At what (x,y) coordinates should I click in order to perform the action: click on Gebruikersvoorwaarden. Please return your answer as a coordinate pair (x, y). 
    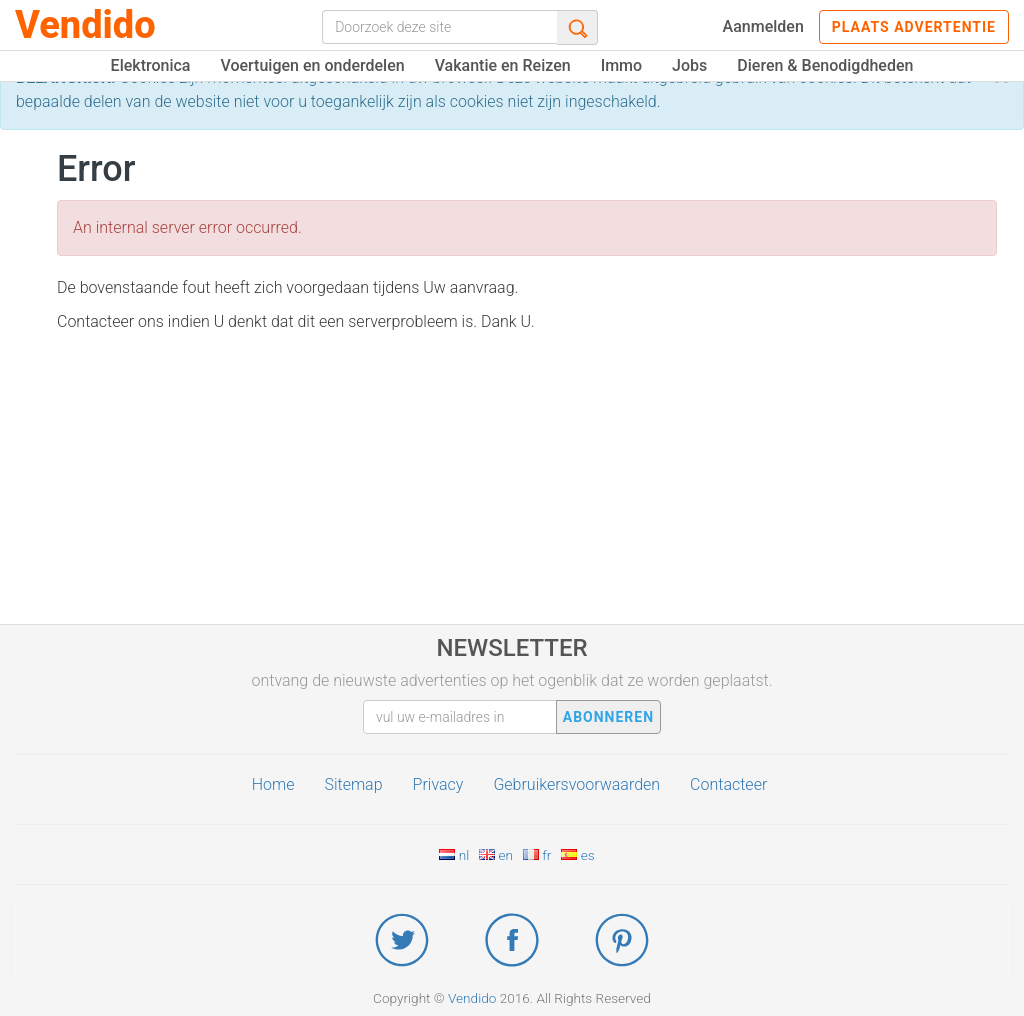
    Looking at the image, I should click on (576, 784).